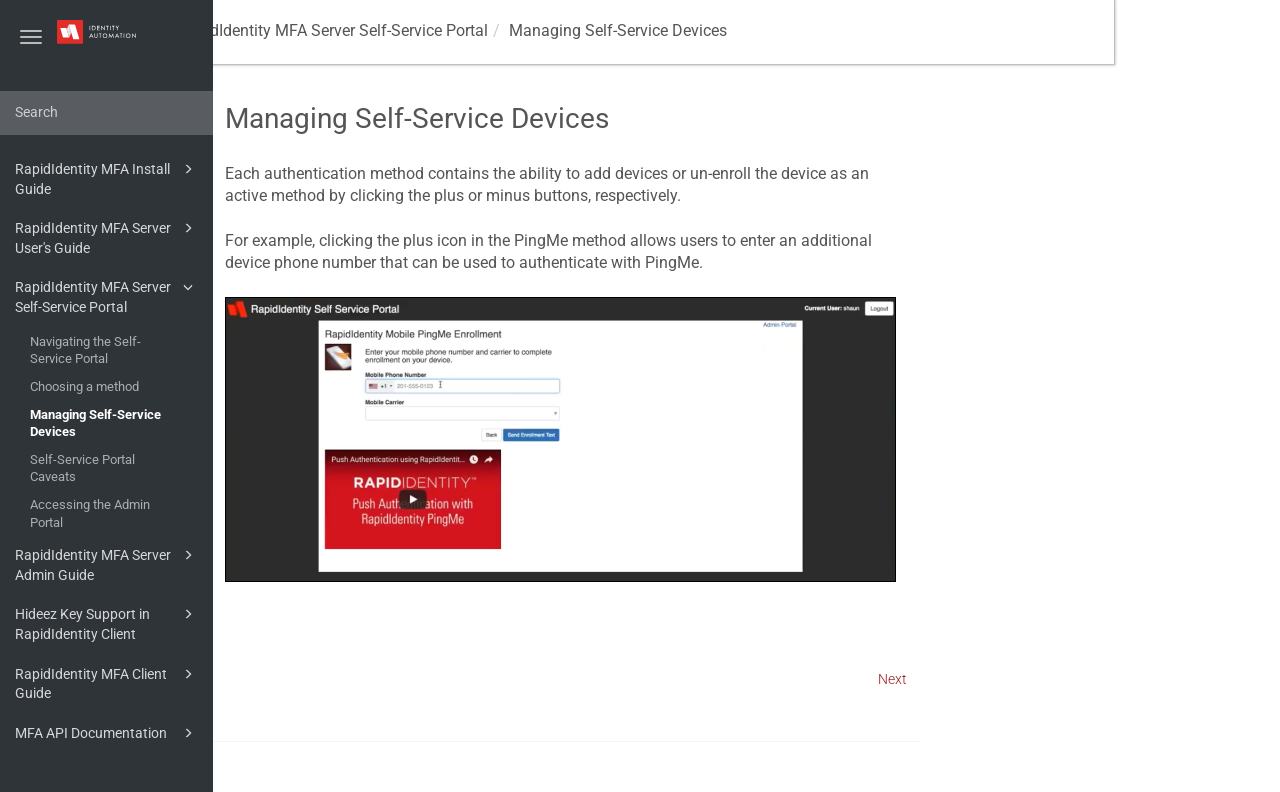  Describe the element at coordinates (84, 386) in the screenshot. I see `Choosing a method` at that location.